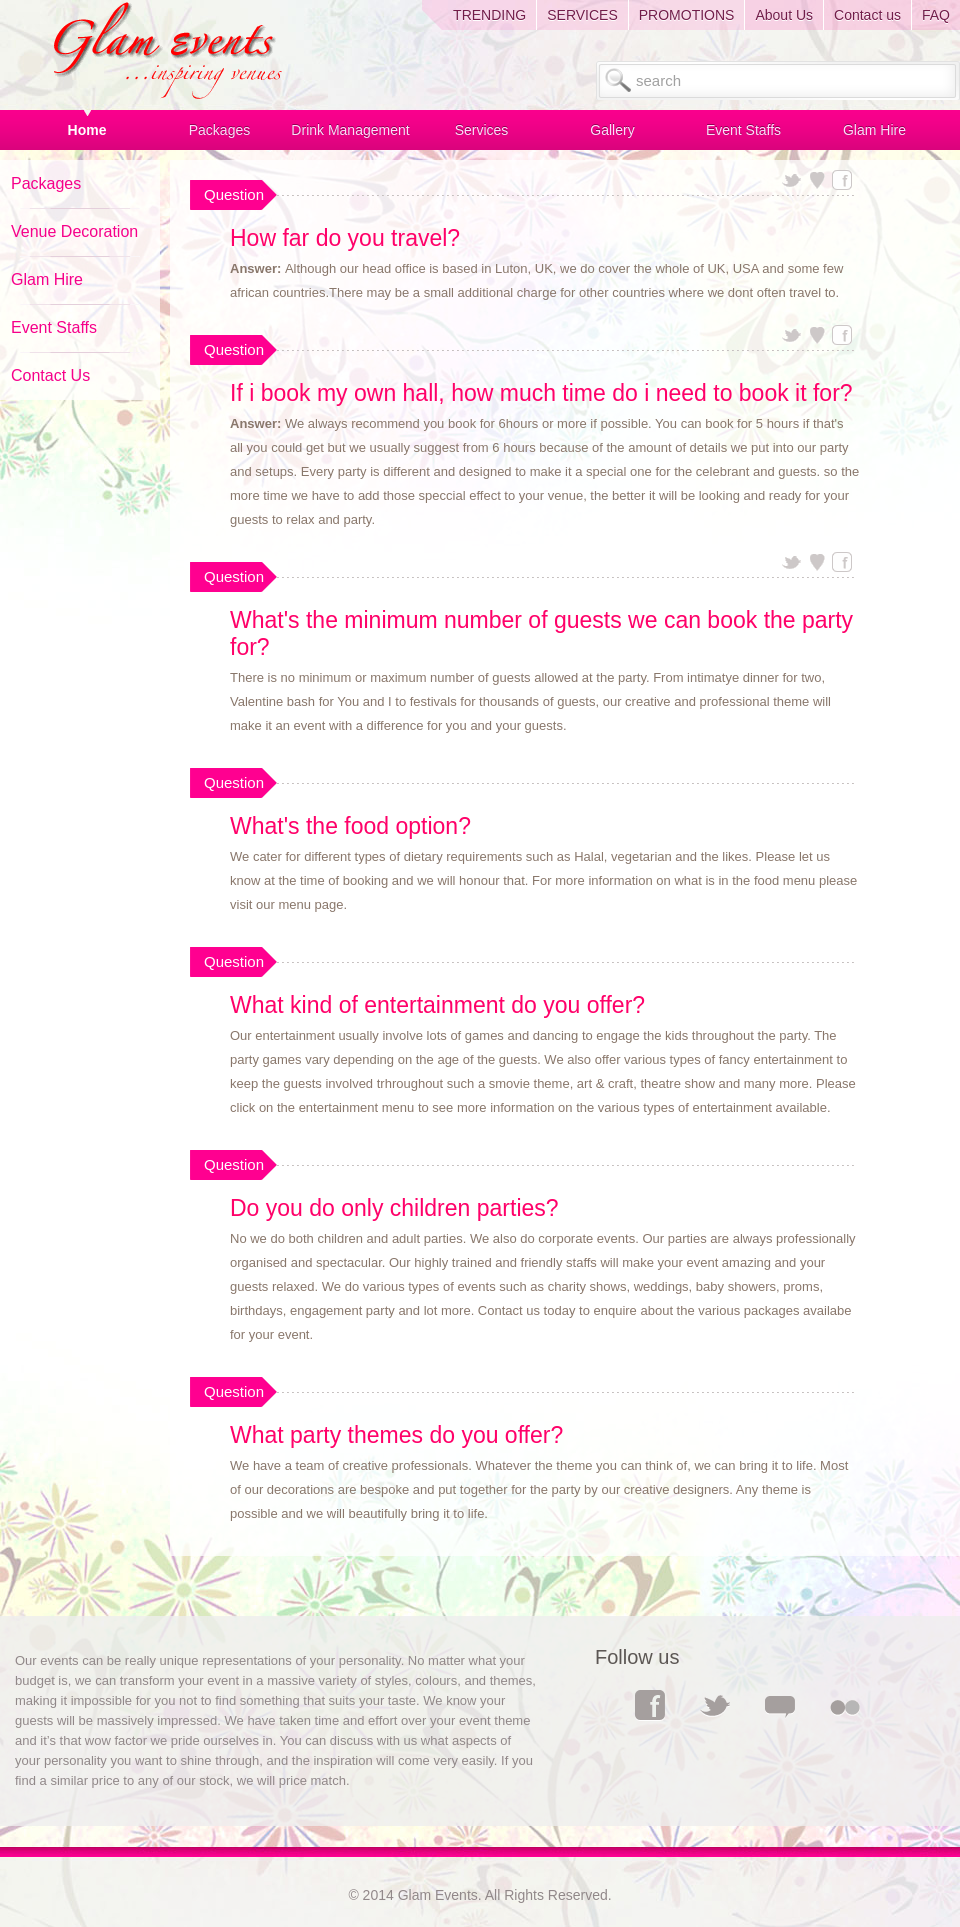  What do you see at coordinates (845, 1705) in the screenshot?
I see `Flickr` at bounding box center [845, 1705].